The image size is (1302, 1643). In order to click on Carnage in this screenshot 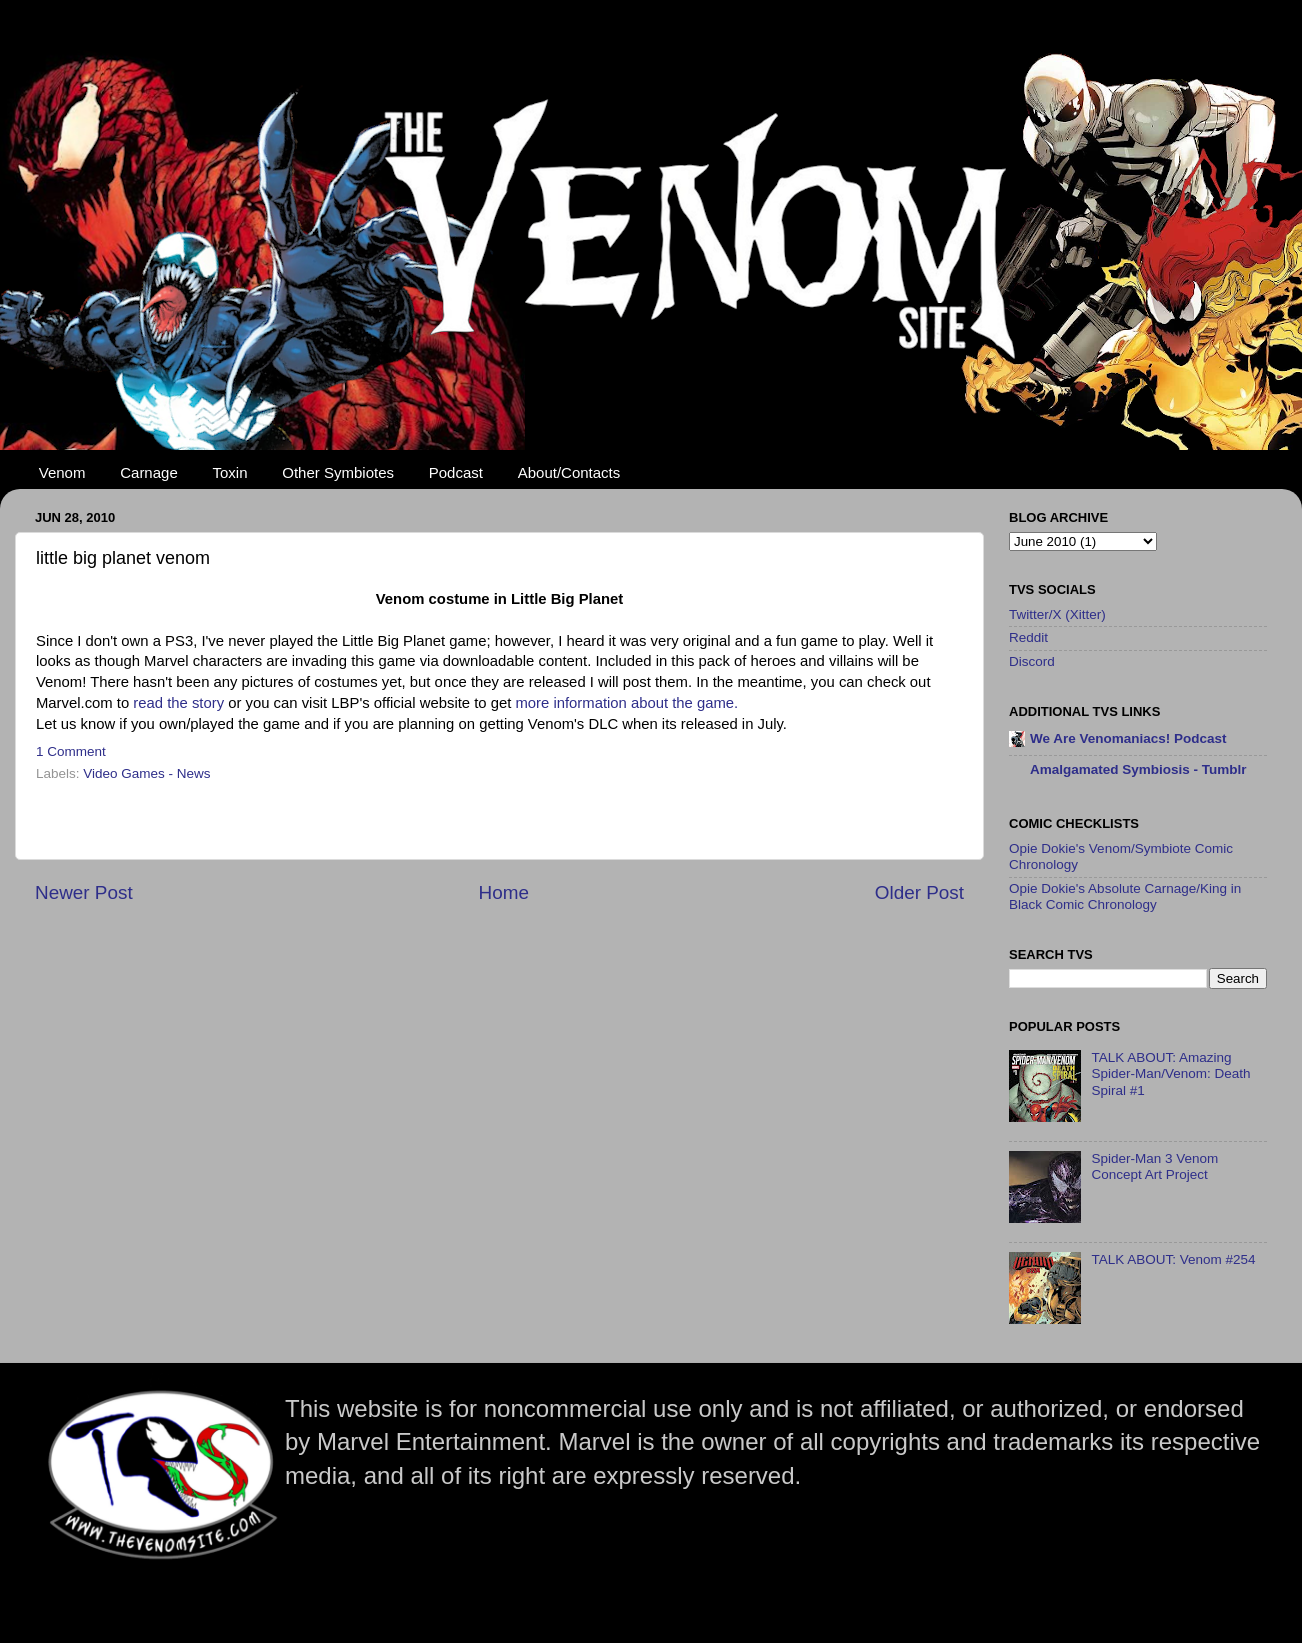, I will do `click(149, 472)`.